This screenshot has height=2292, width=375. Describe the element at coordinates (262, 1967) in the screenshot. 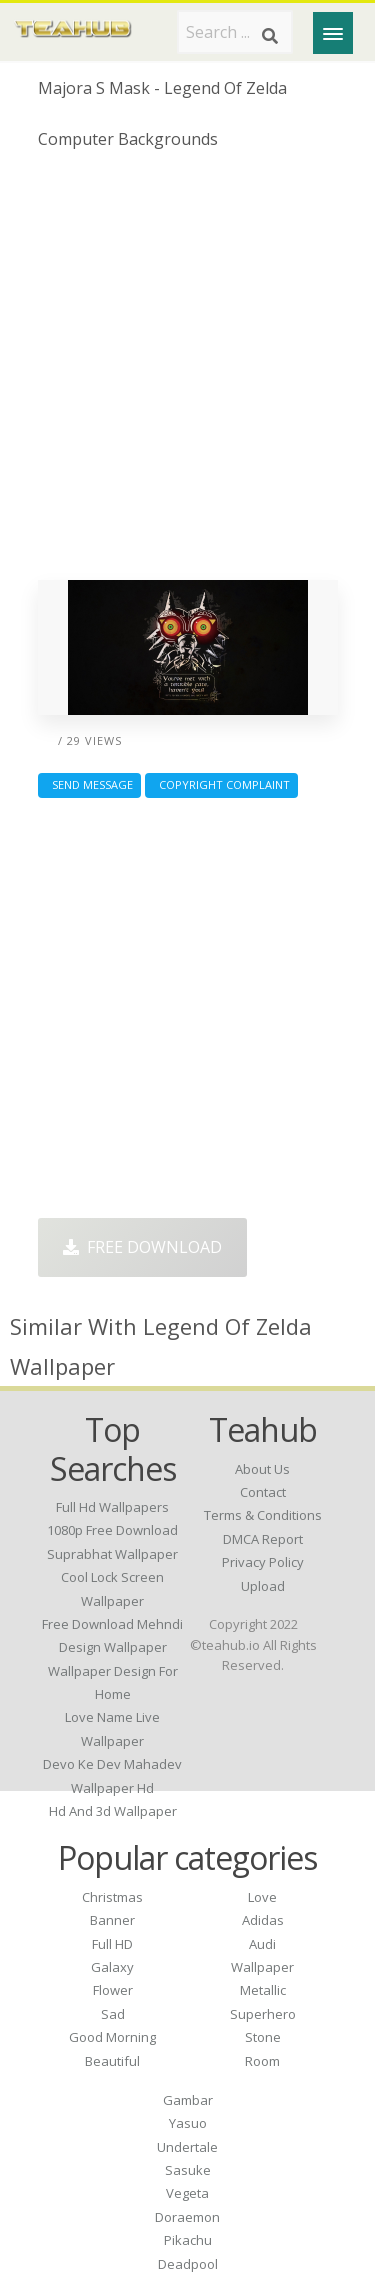

I see `Wallpaper` at that location.